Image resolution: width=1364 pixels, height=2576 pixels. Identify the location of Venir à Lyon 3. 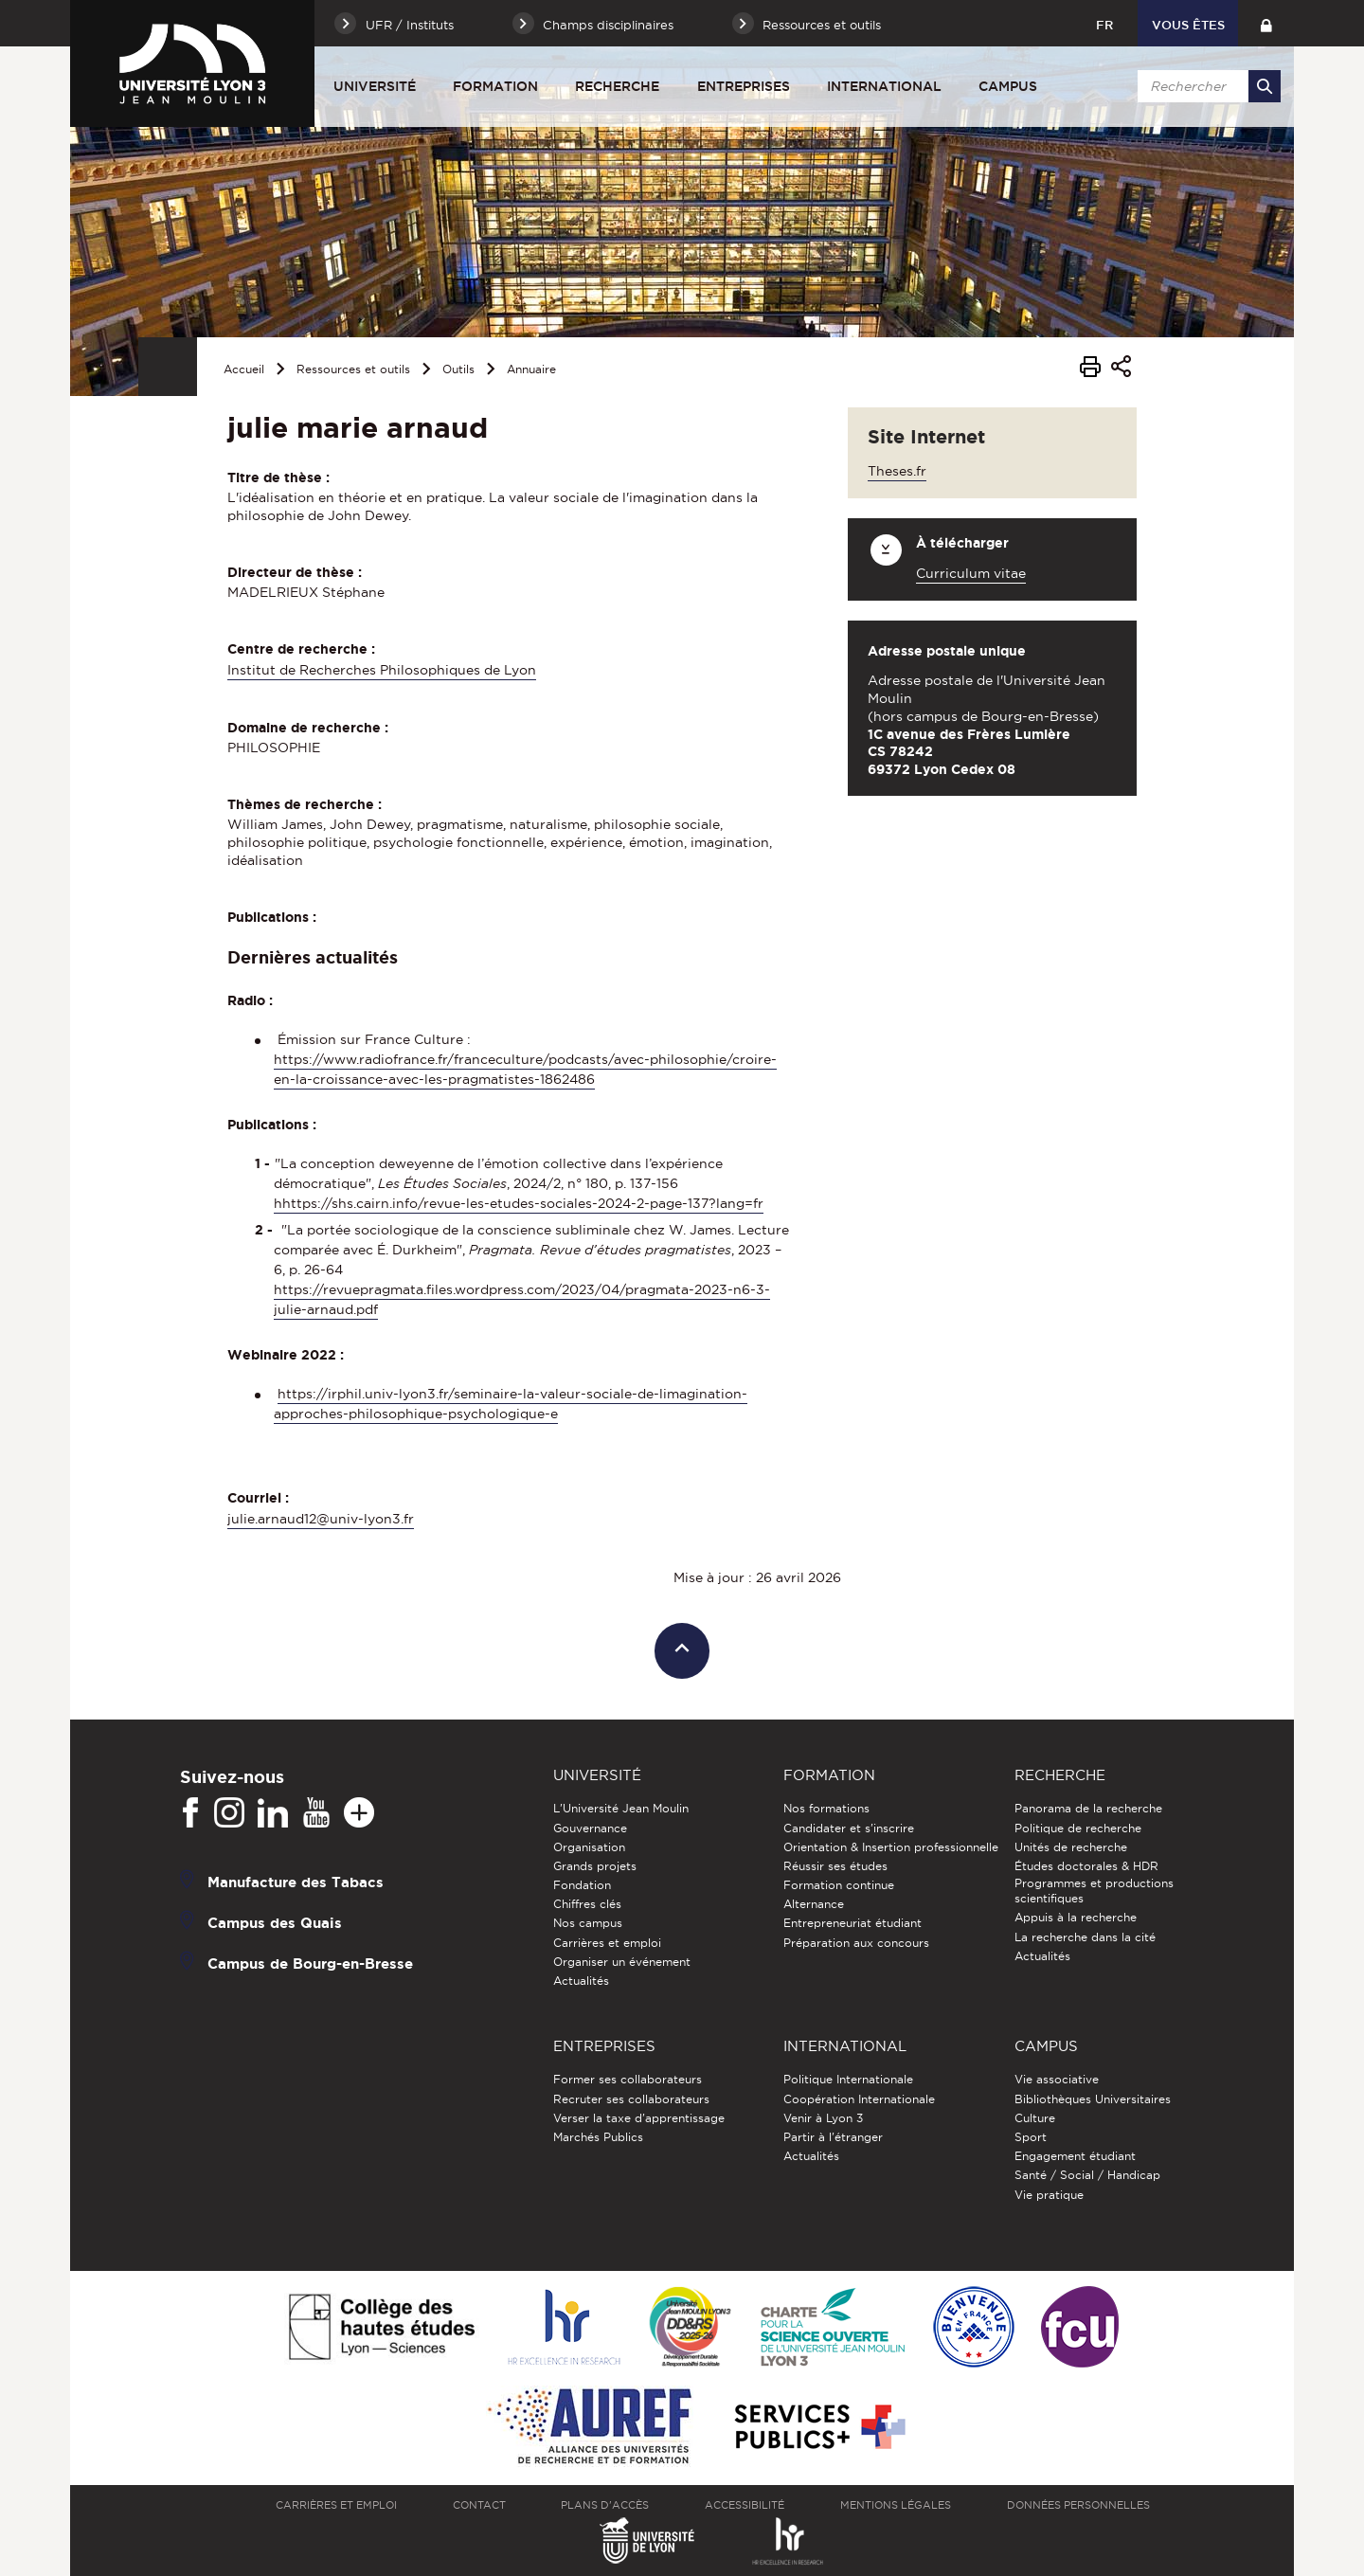
(823, 2118).